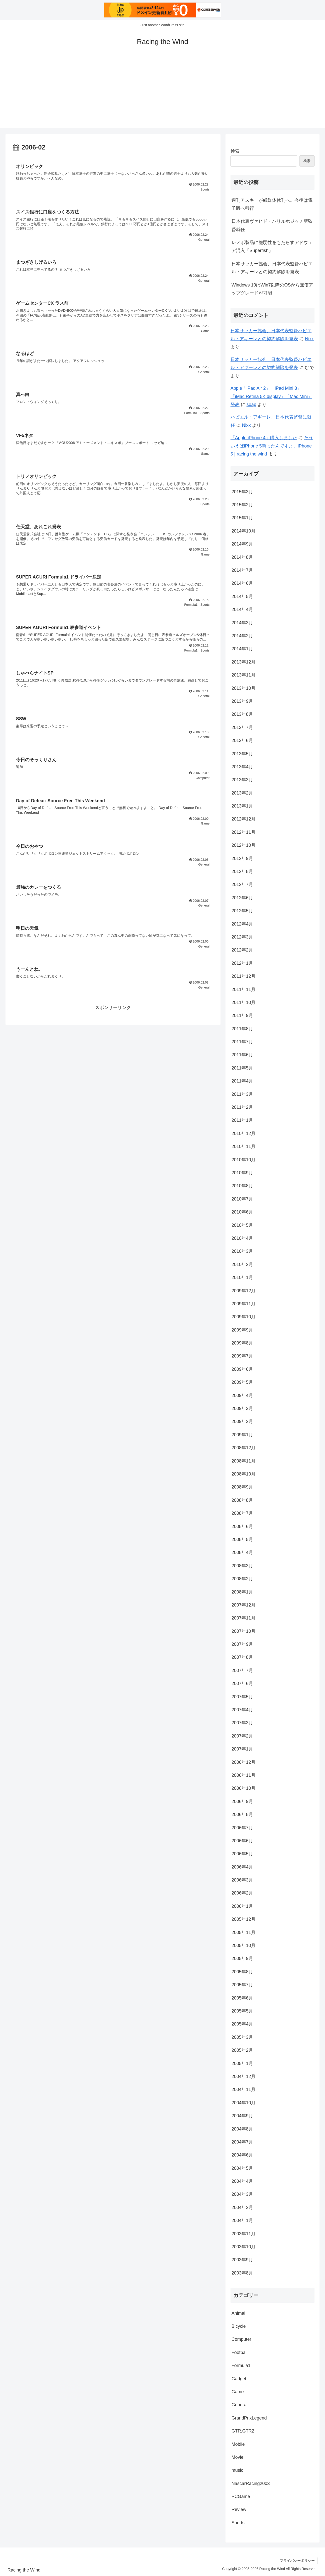 The height and width of the screenshot is (2576, 325). I want to click on 日本代表ヴァヒド・ハリルホジッチ新監督就任, so click(272, 225).